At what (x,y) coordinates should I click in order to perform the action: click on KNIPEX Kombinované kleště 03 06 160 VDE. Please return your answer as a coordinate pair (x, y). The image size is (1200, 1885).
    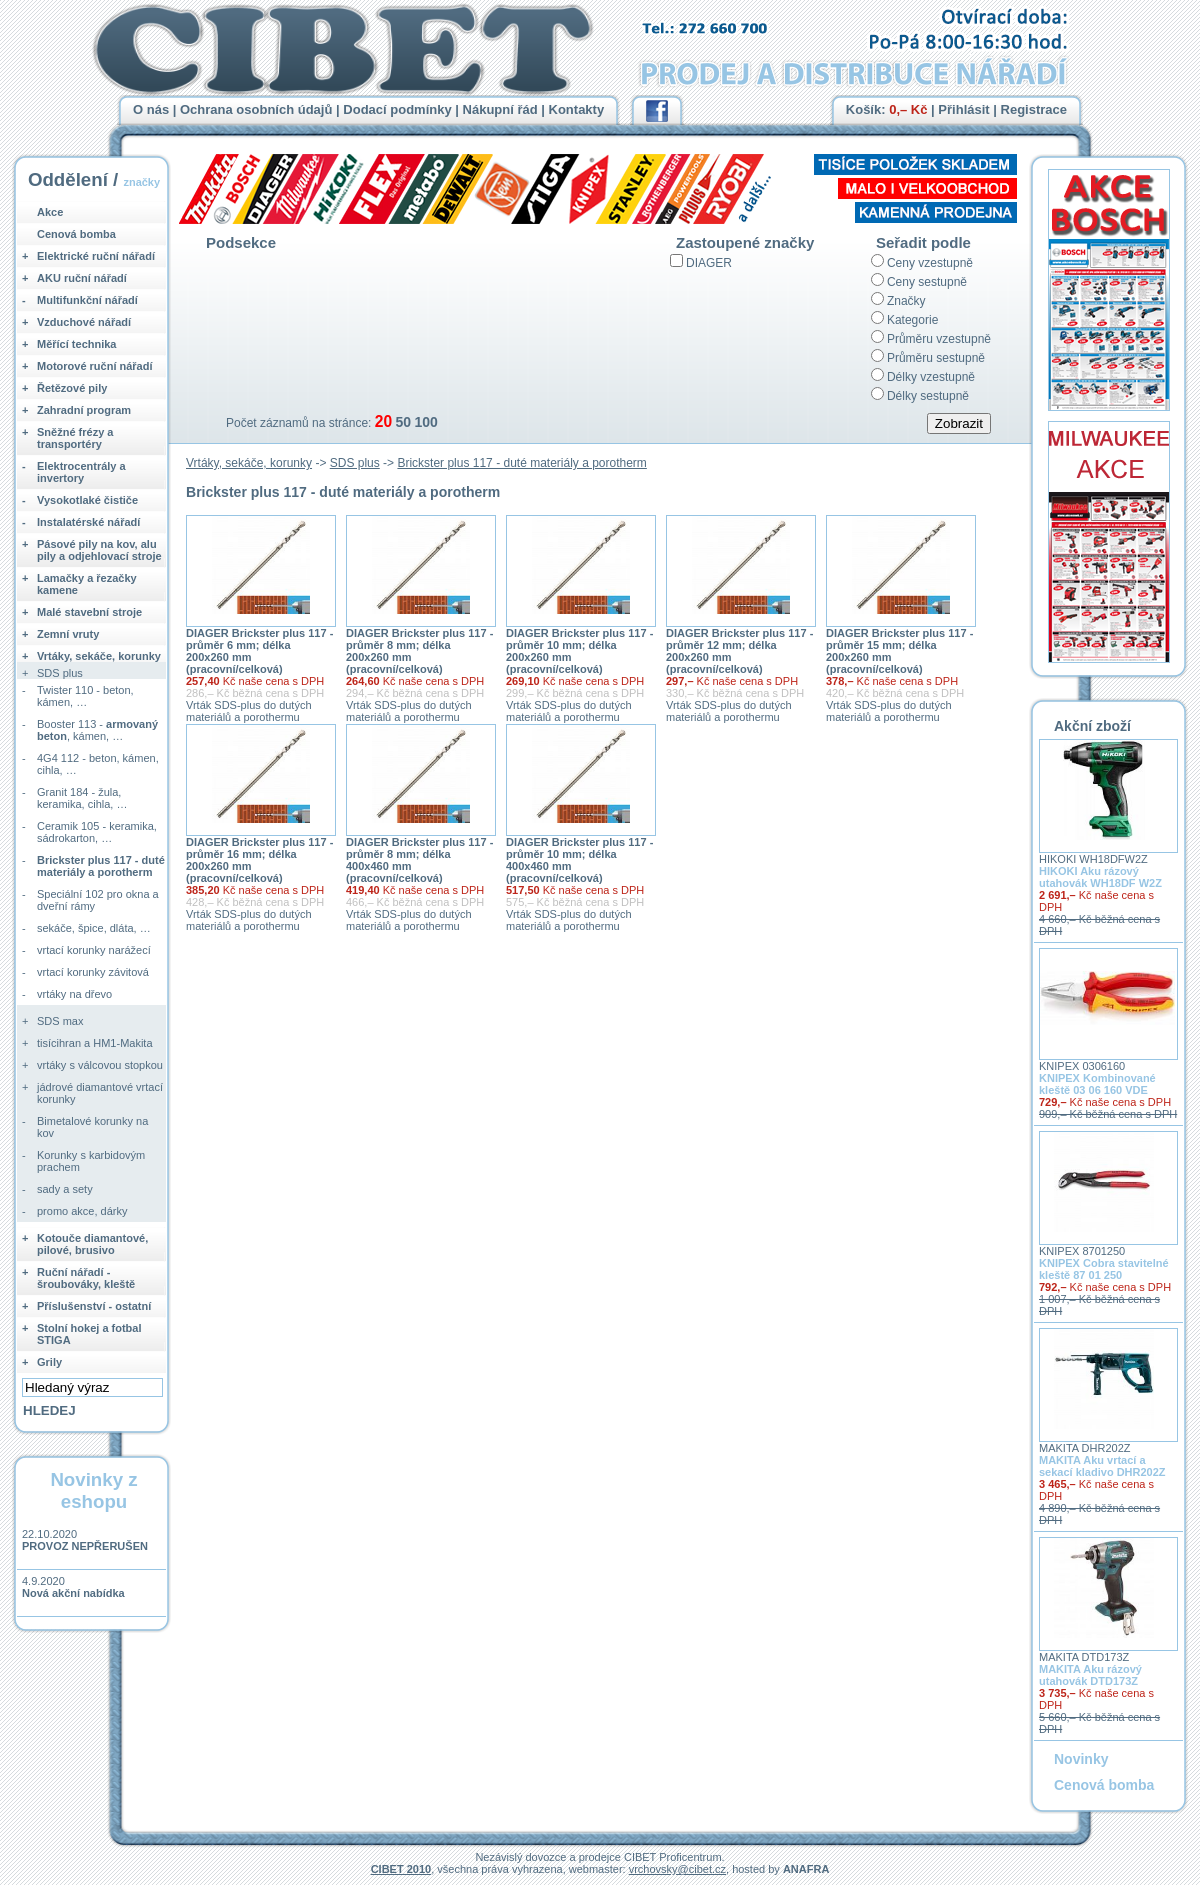
    Looking at the image, I should click on (1097, 1084).